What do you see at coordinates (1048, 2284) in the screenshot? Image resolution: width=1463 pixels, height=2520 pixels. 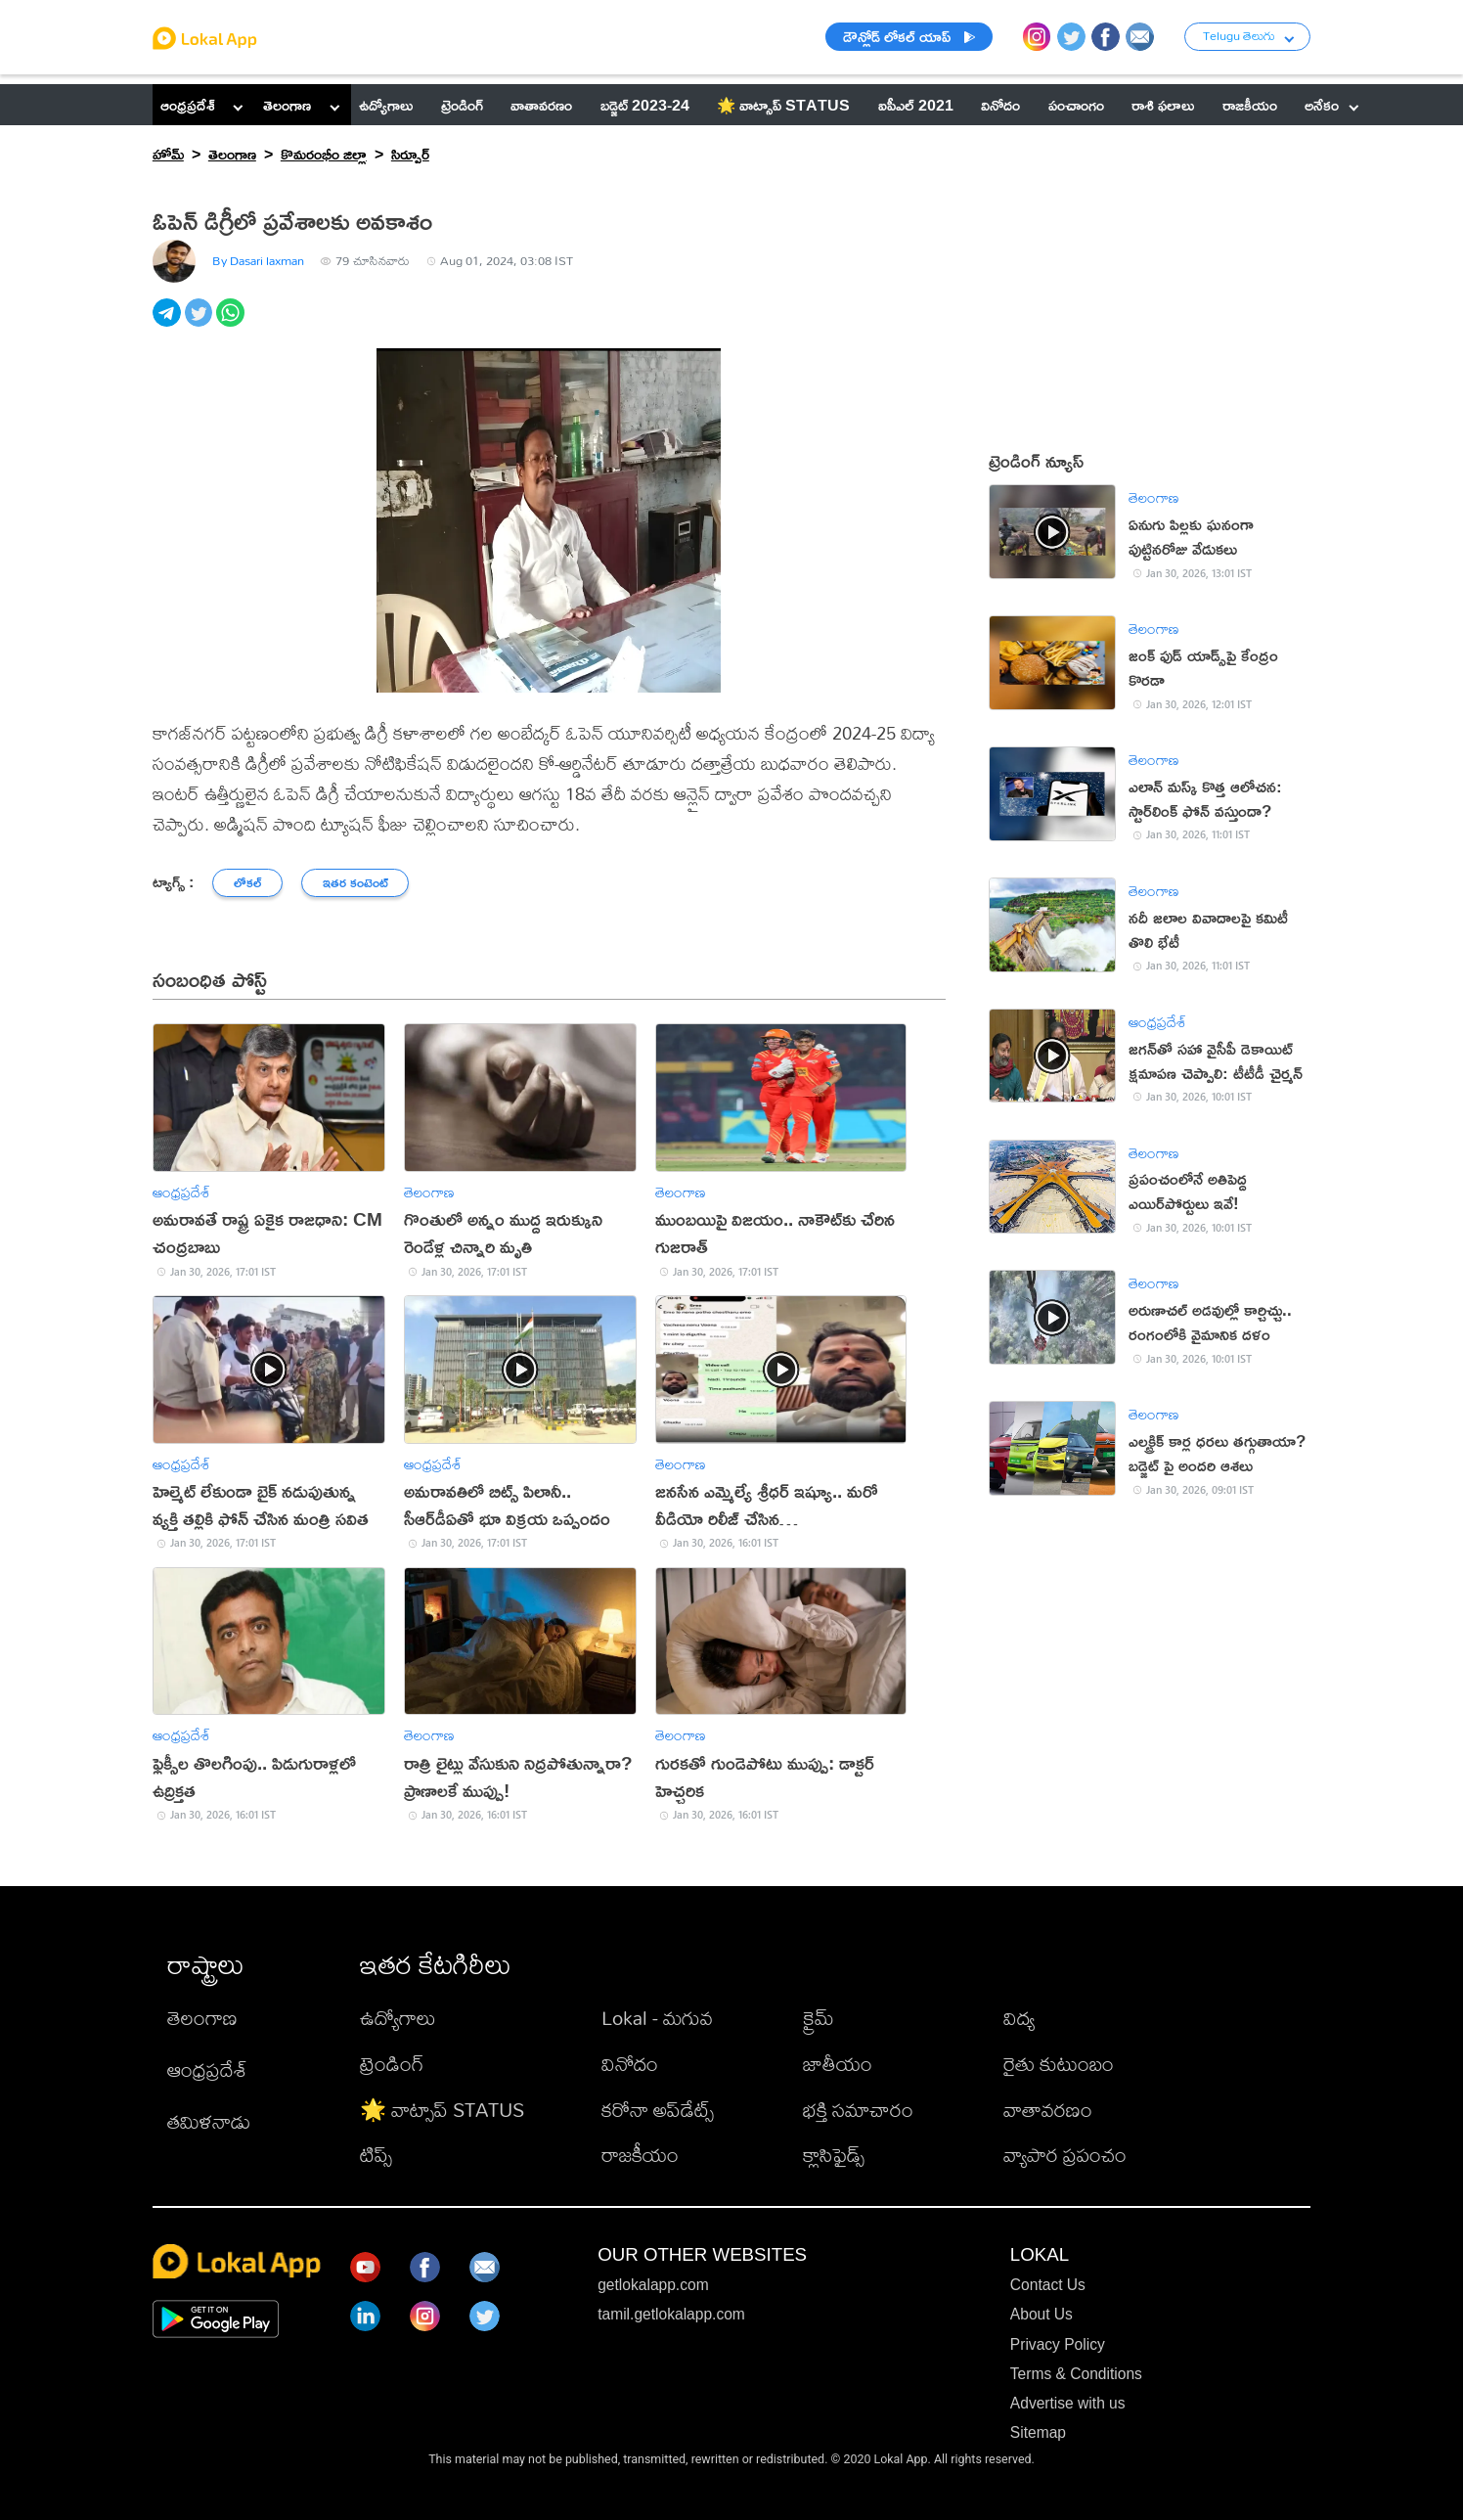 I see `Contact Us` at bounding box center [1048, 2284].